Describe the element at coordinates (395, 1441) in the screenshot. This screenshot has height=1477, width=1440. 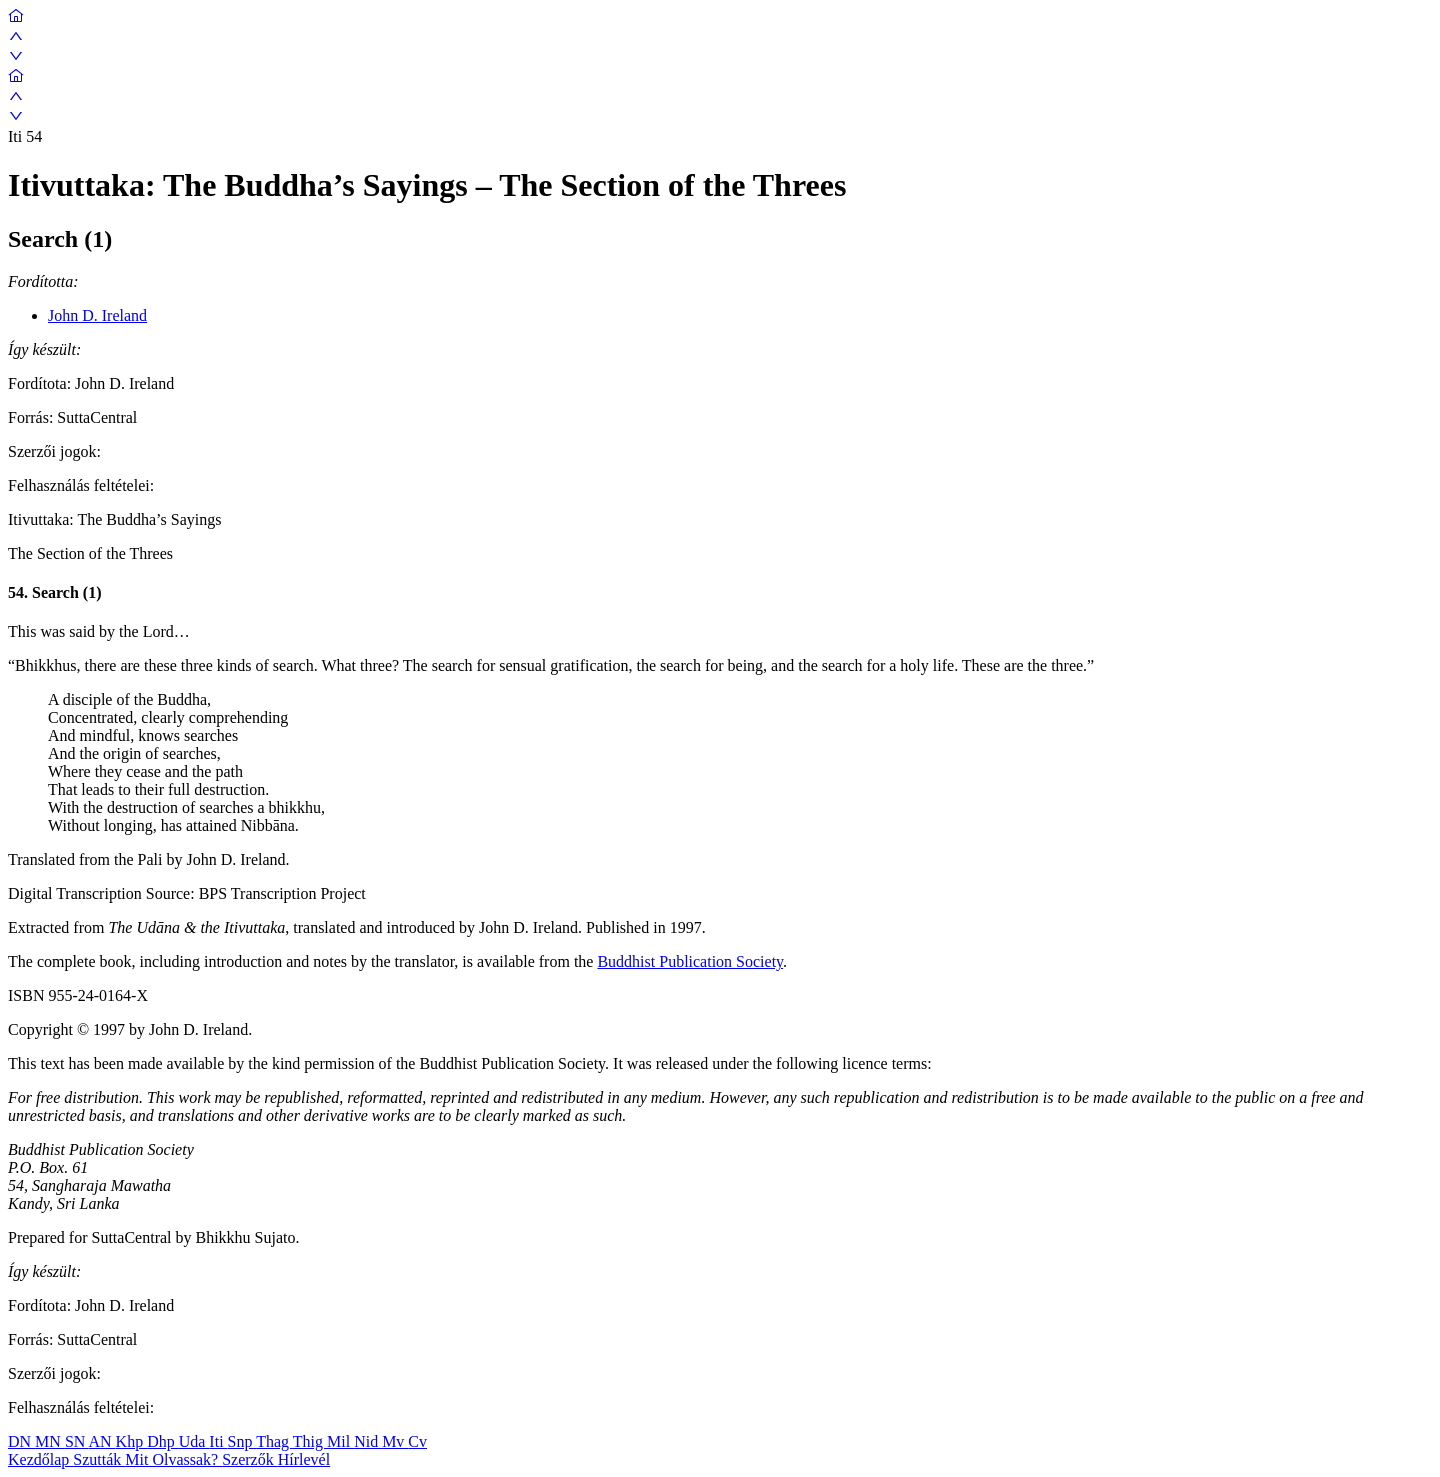
I see `Mv` at that location.